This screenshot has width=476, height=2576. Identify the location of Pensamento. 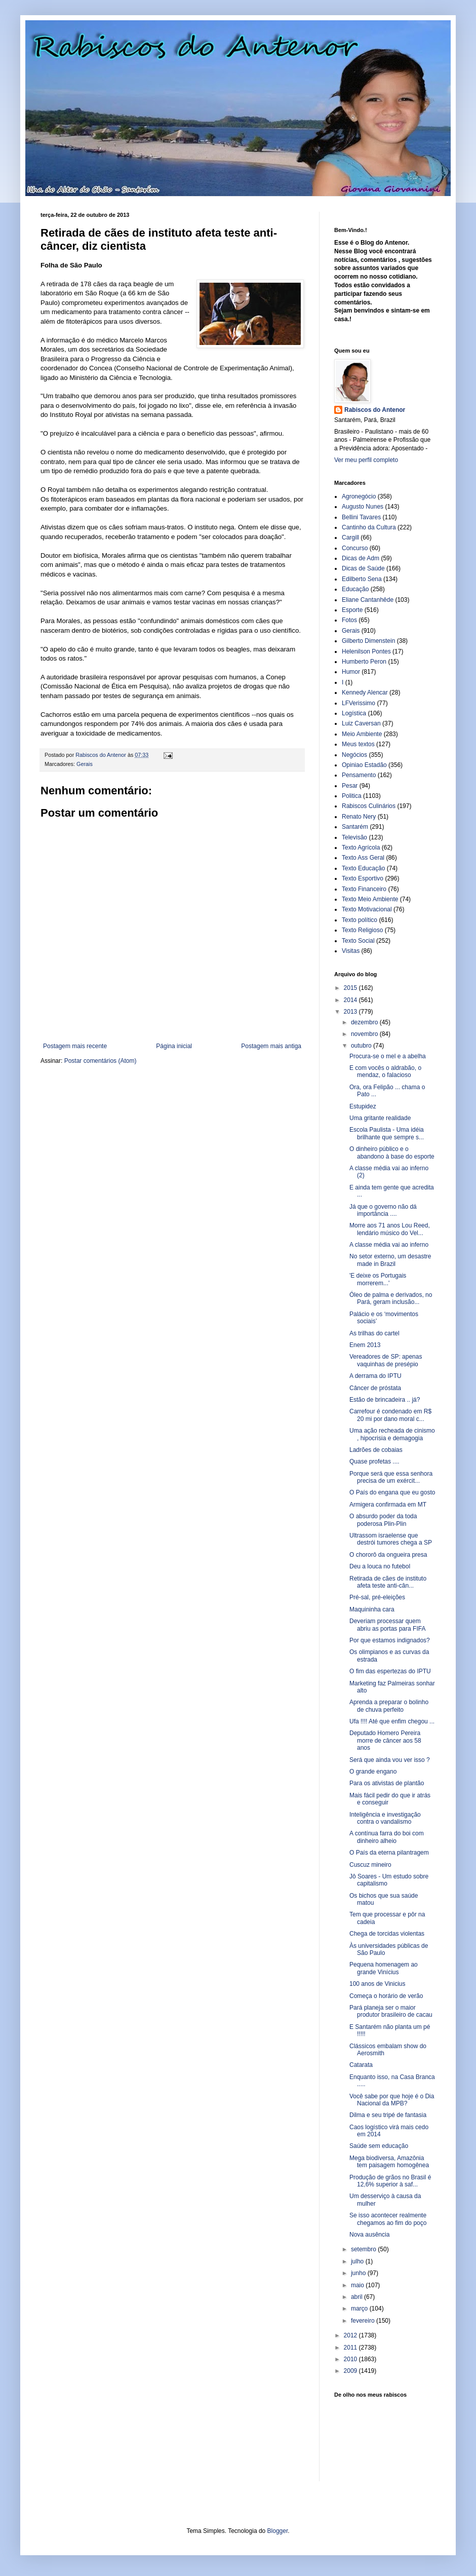
(359, 775).